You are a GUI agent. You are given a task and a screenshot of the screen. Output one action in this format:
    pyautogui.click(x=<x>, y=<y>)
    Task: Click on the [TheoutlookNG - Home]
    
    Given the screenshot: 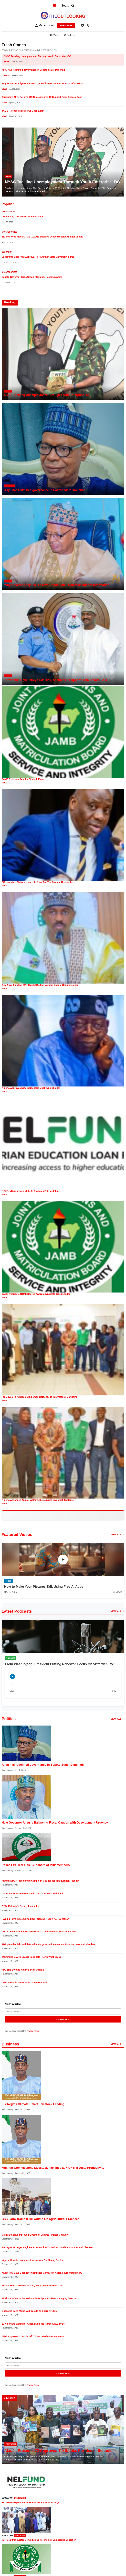 What is the action you would take?
    pyautogui.click(x=63, y=15)
    